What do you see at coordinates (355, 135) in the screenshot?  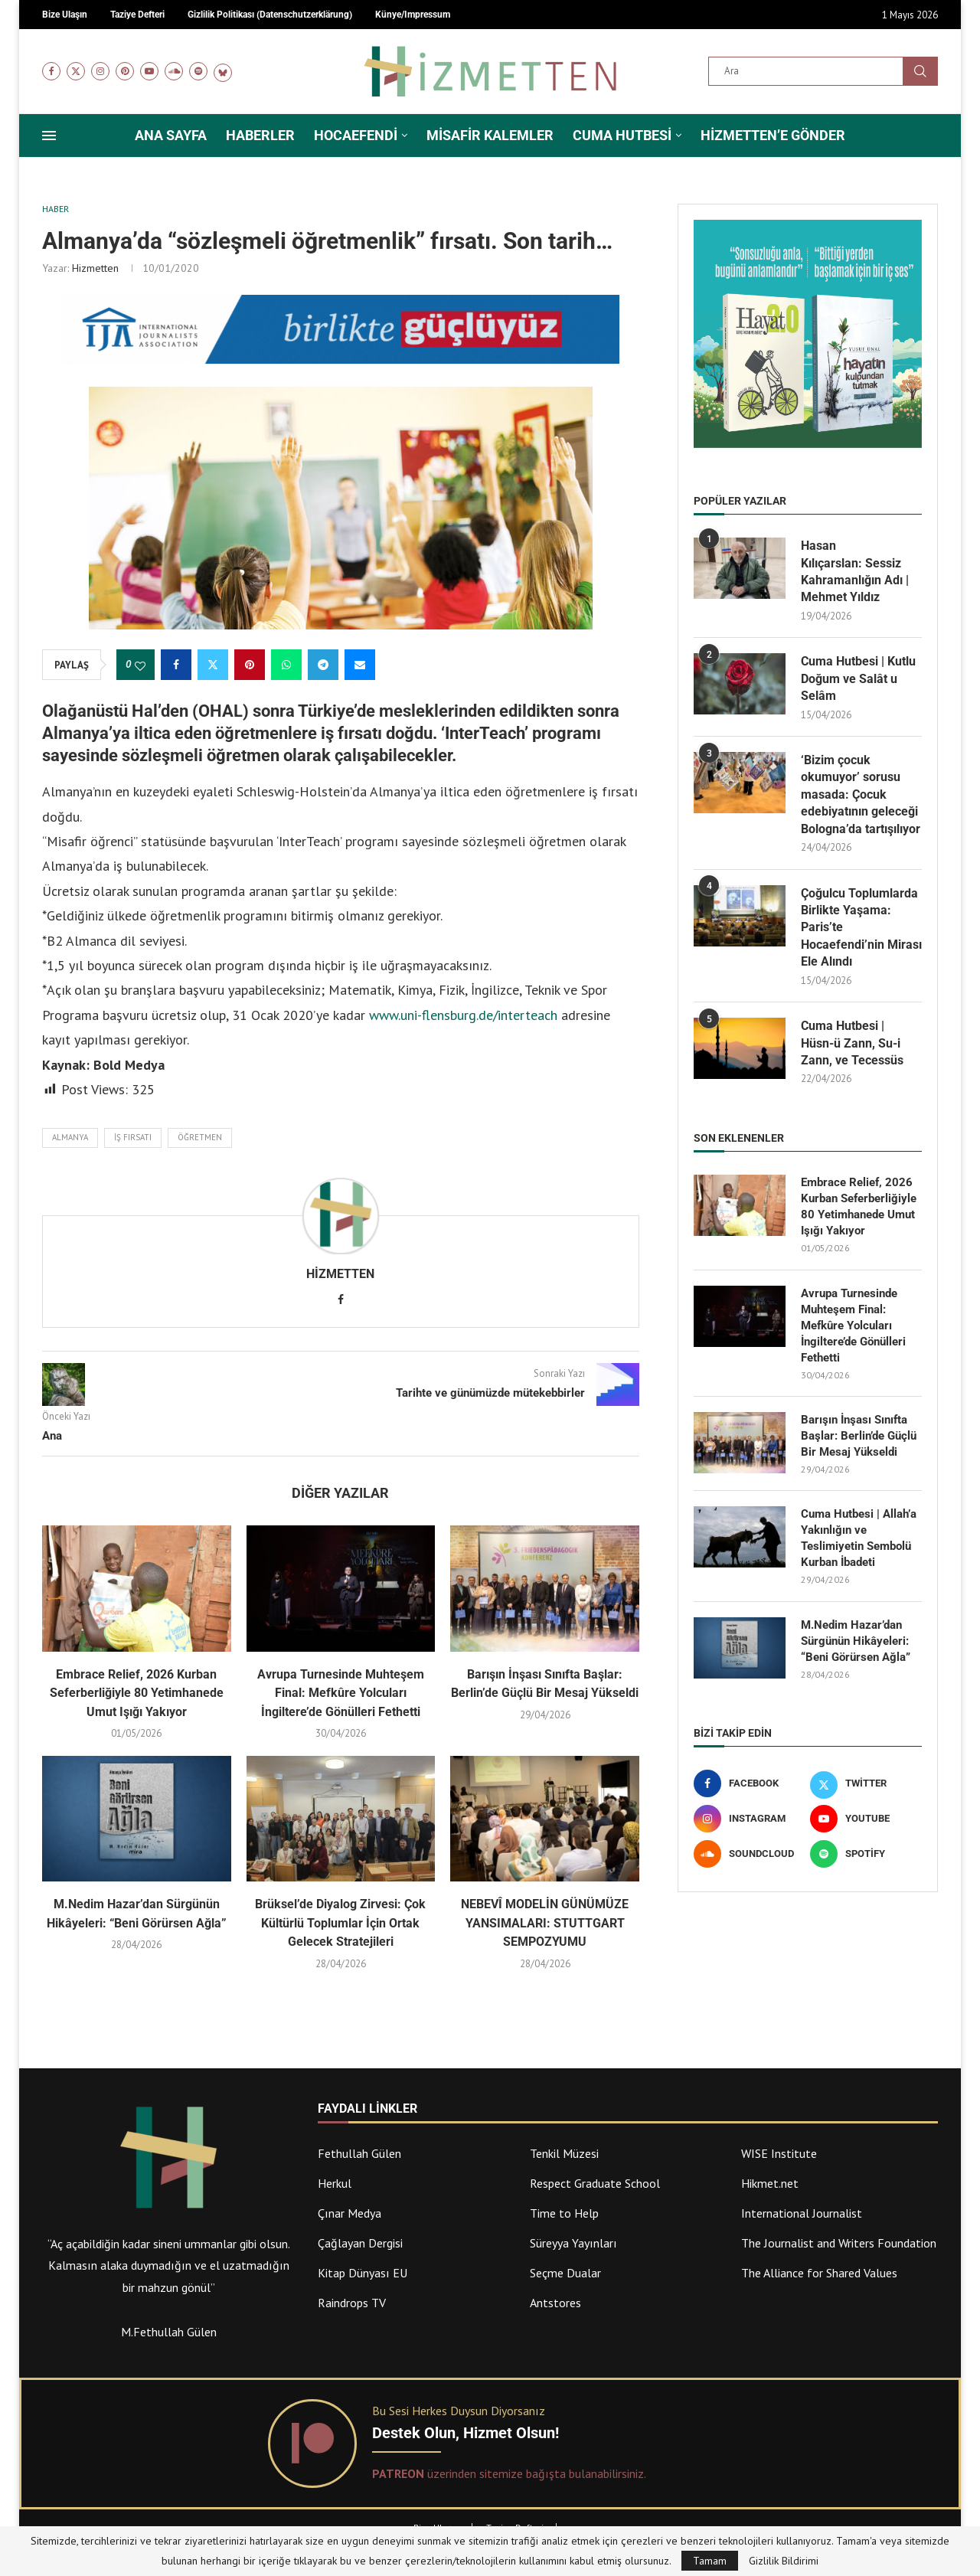 I see `Hocaefendi` at bounding box center [355, 135].